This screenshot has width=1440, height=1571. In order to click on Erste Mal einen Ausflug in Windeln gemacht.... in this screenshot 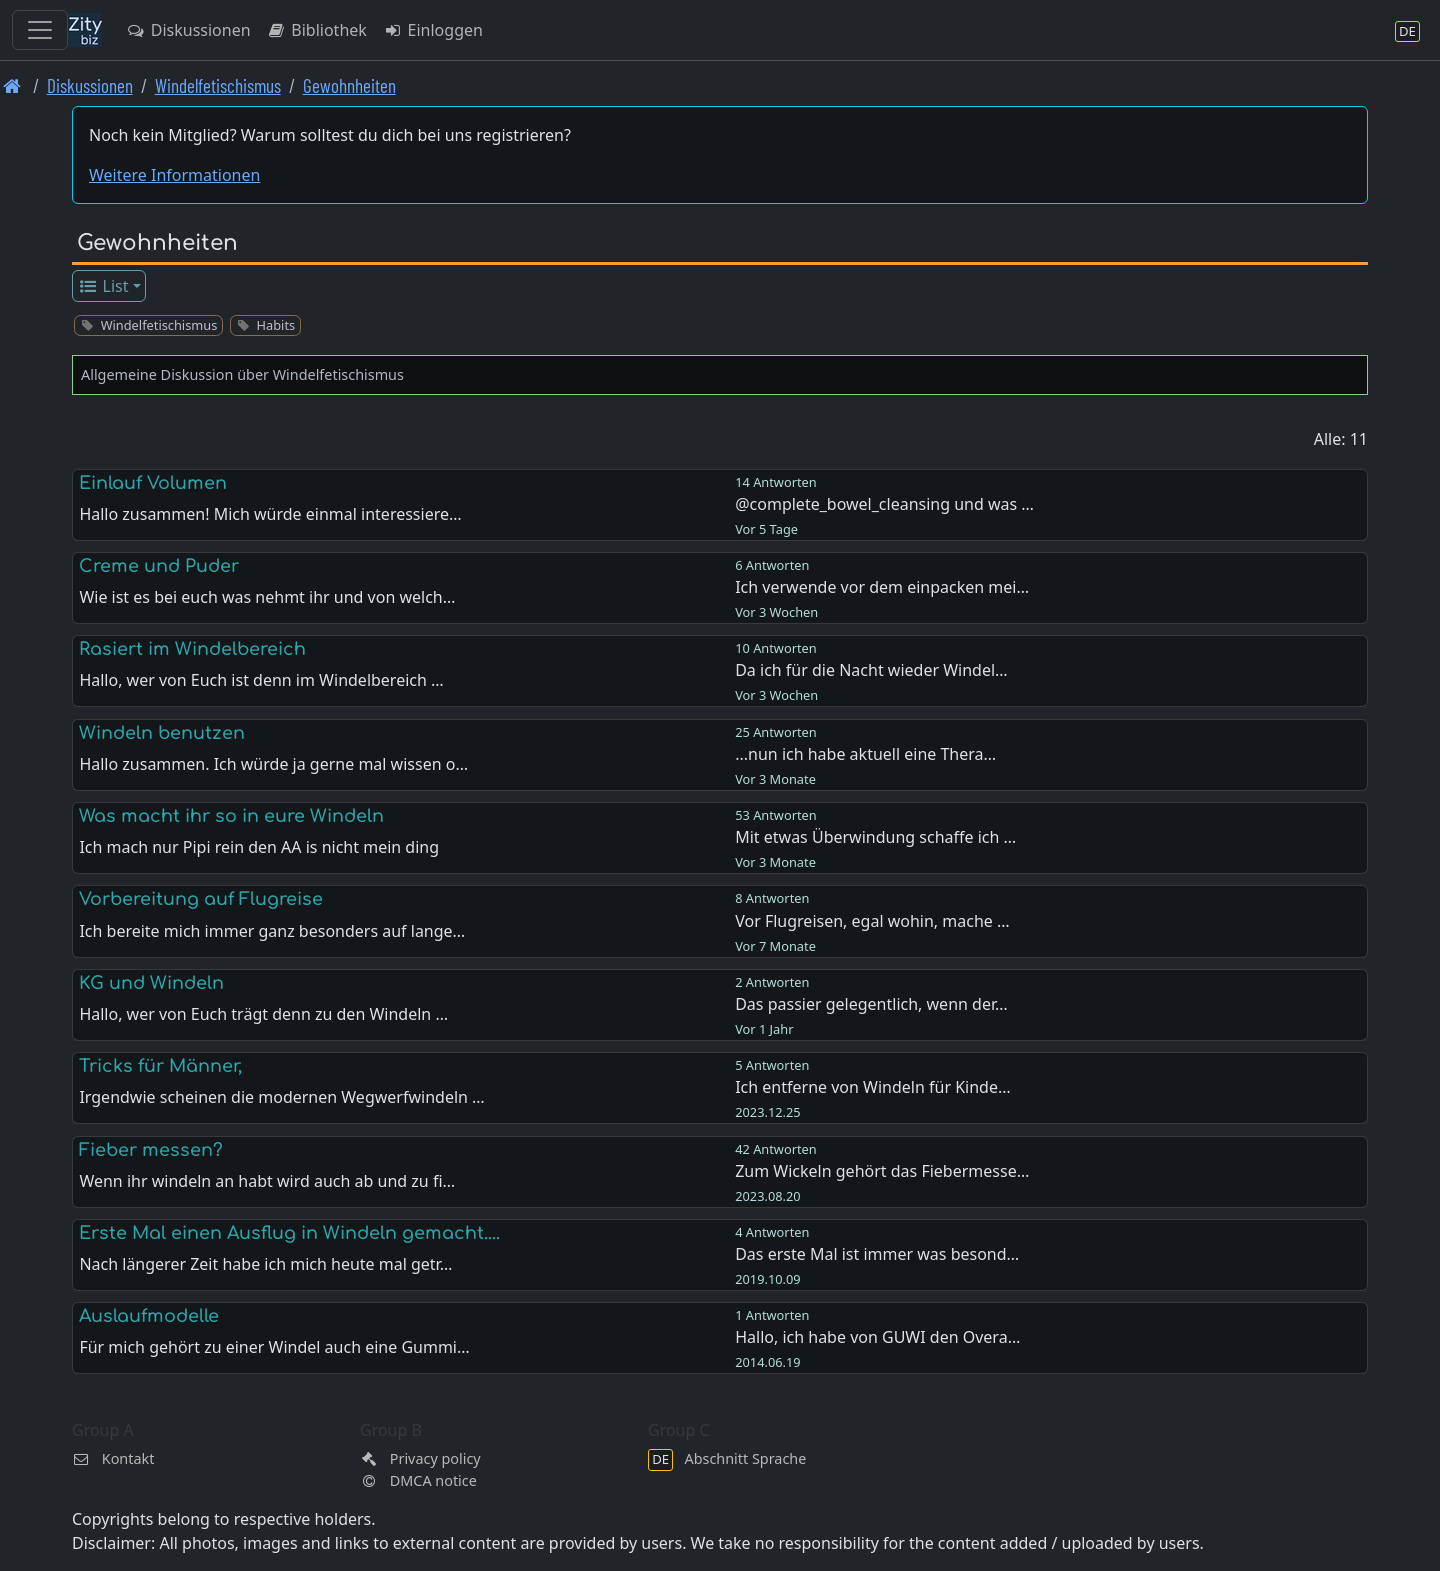, I will do `click(289, 1233)`.